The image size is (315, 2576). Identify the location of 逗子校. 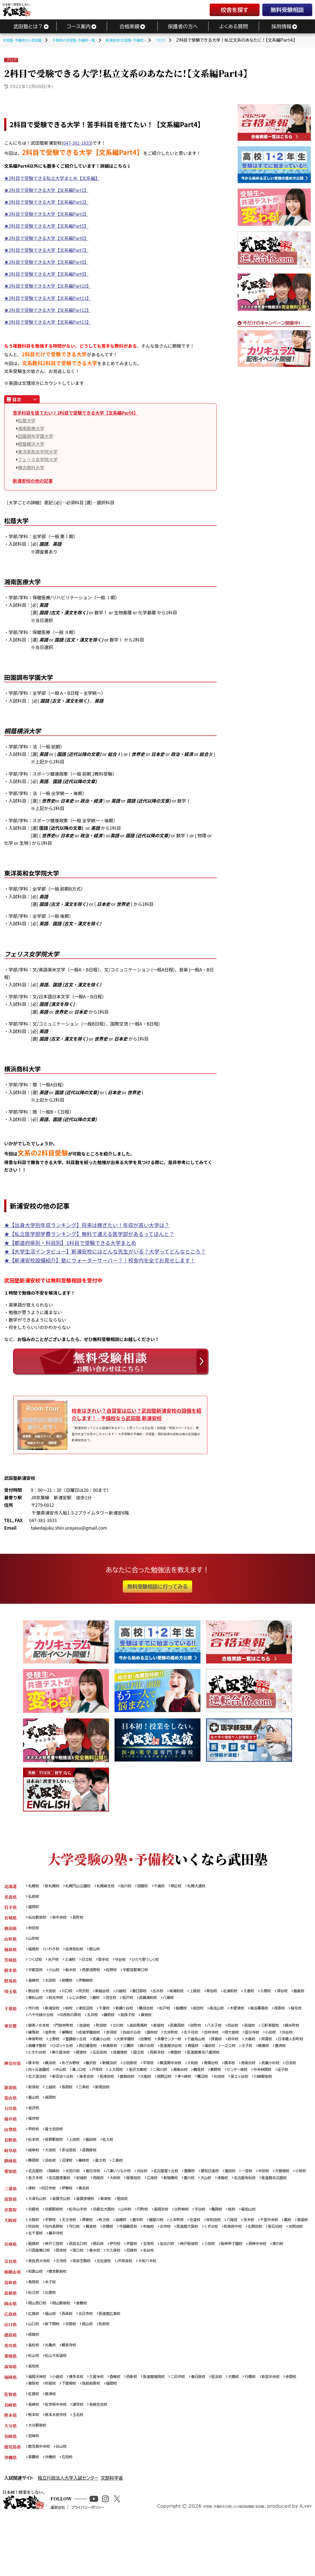
(91, 2091).